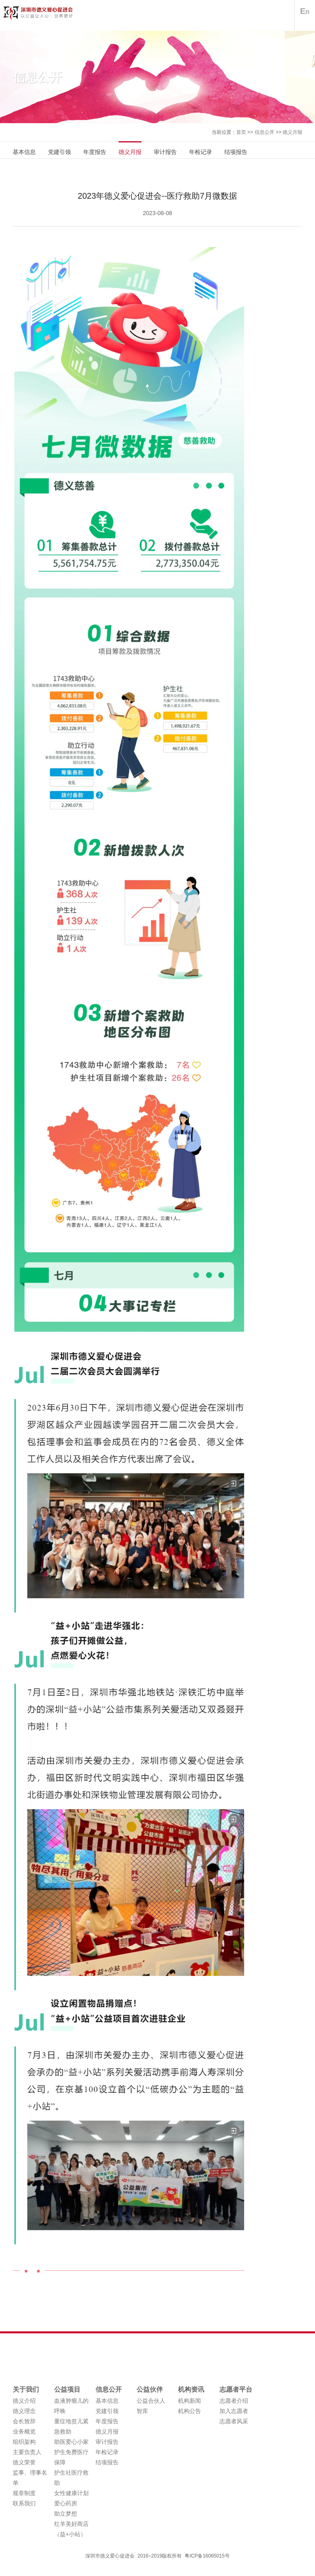 Image resolution: width=315 pixels, height=2576 pixels. What do you see at coordinates (26, 2389) in the screenshot?
I see `关于我们` at bounding box center [26, 2389].